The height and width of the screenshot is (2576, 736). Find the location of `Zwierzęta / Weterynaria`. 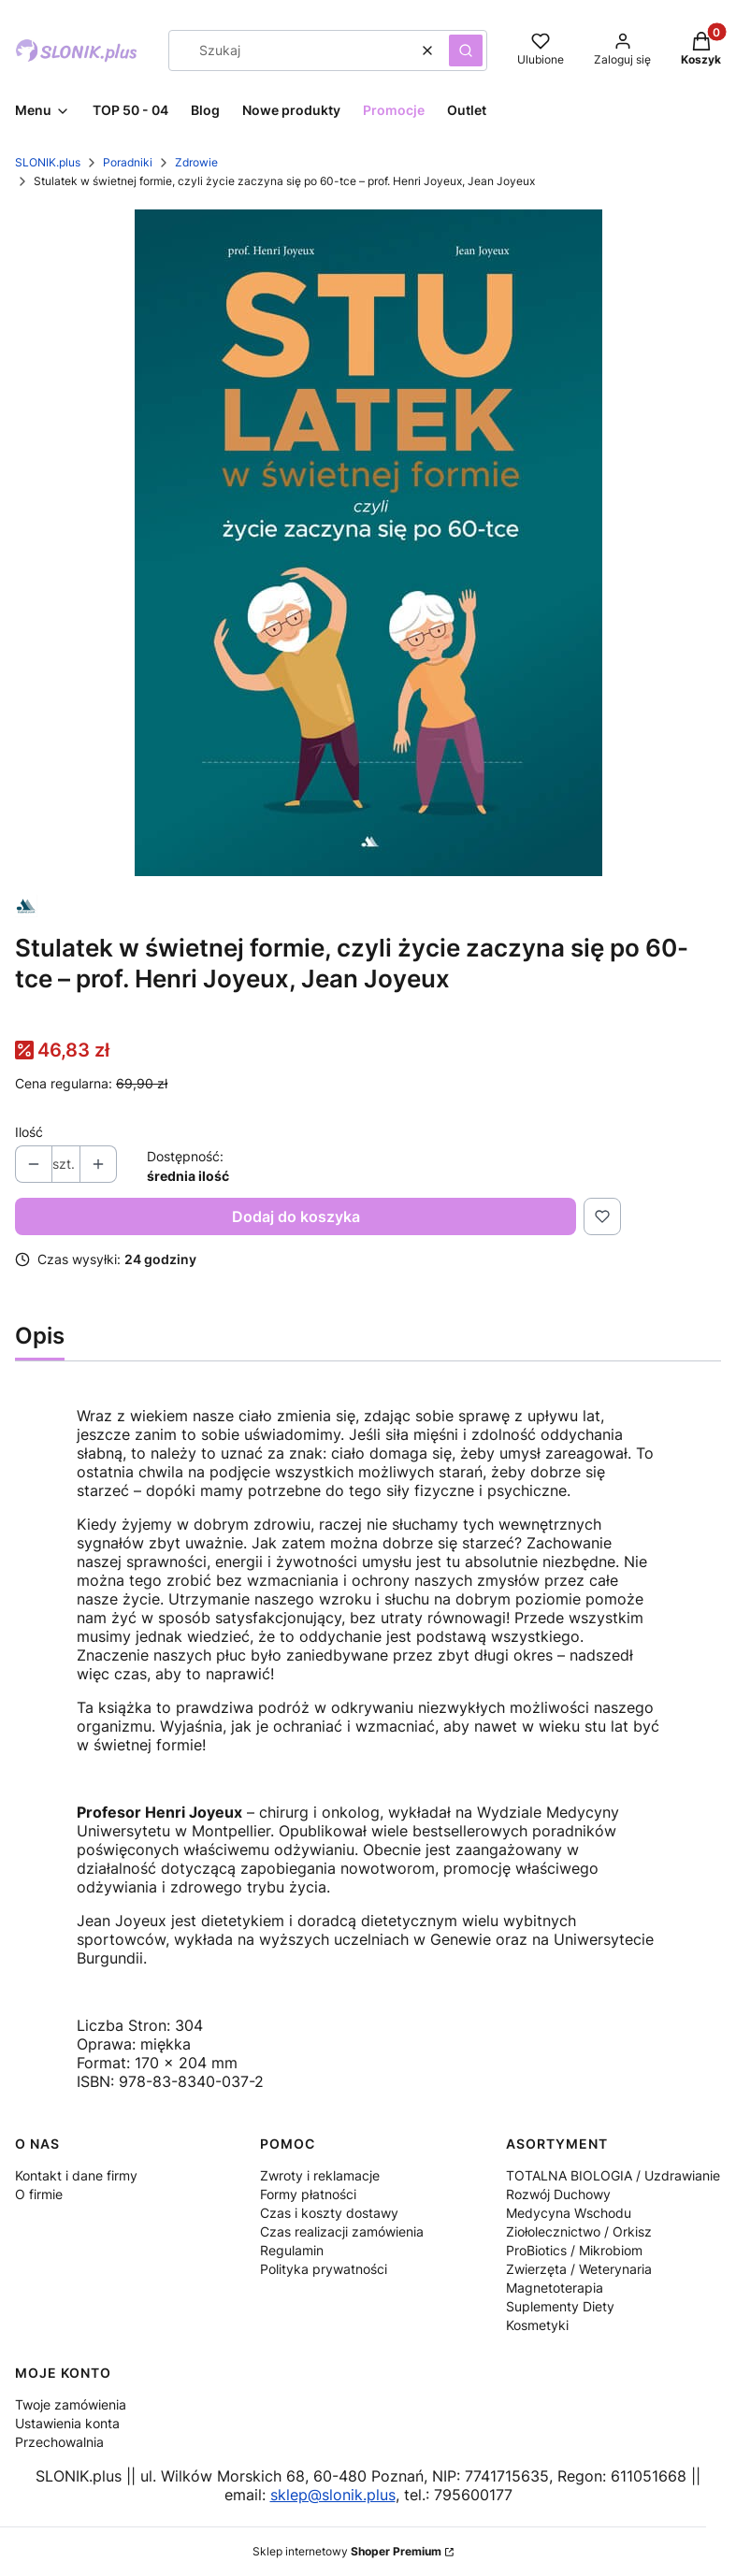

Zwierzęta / Weterynaria is located at coordinates (579, 2269).